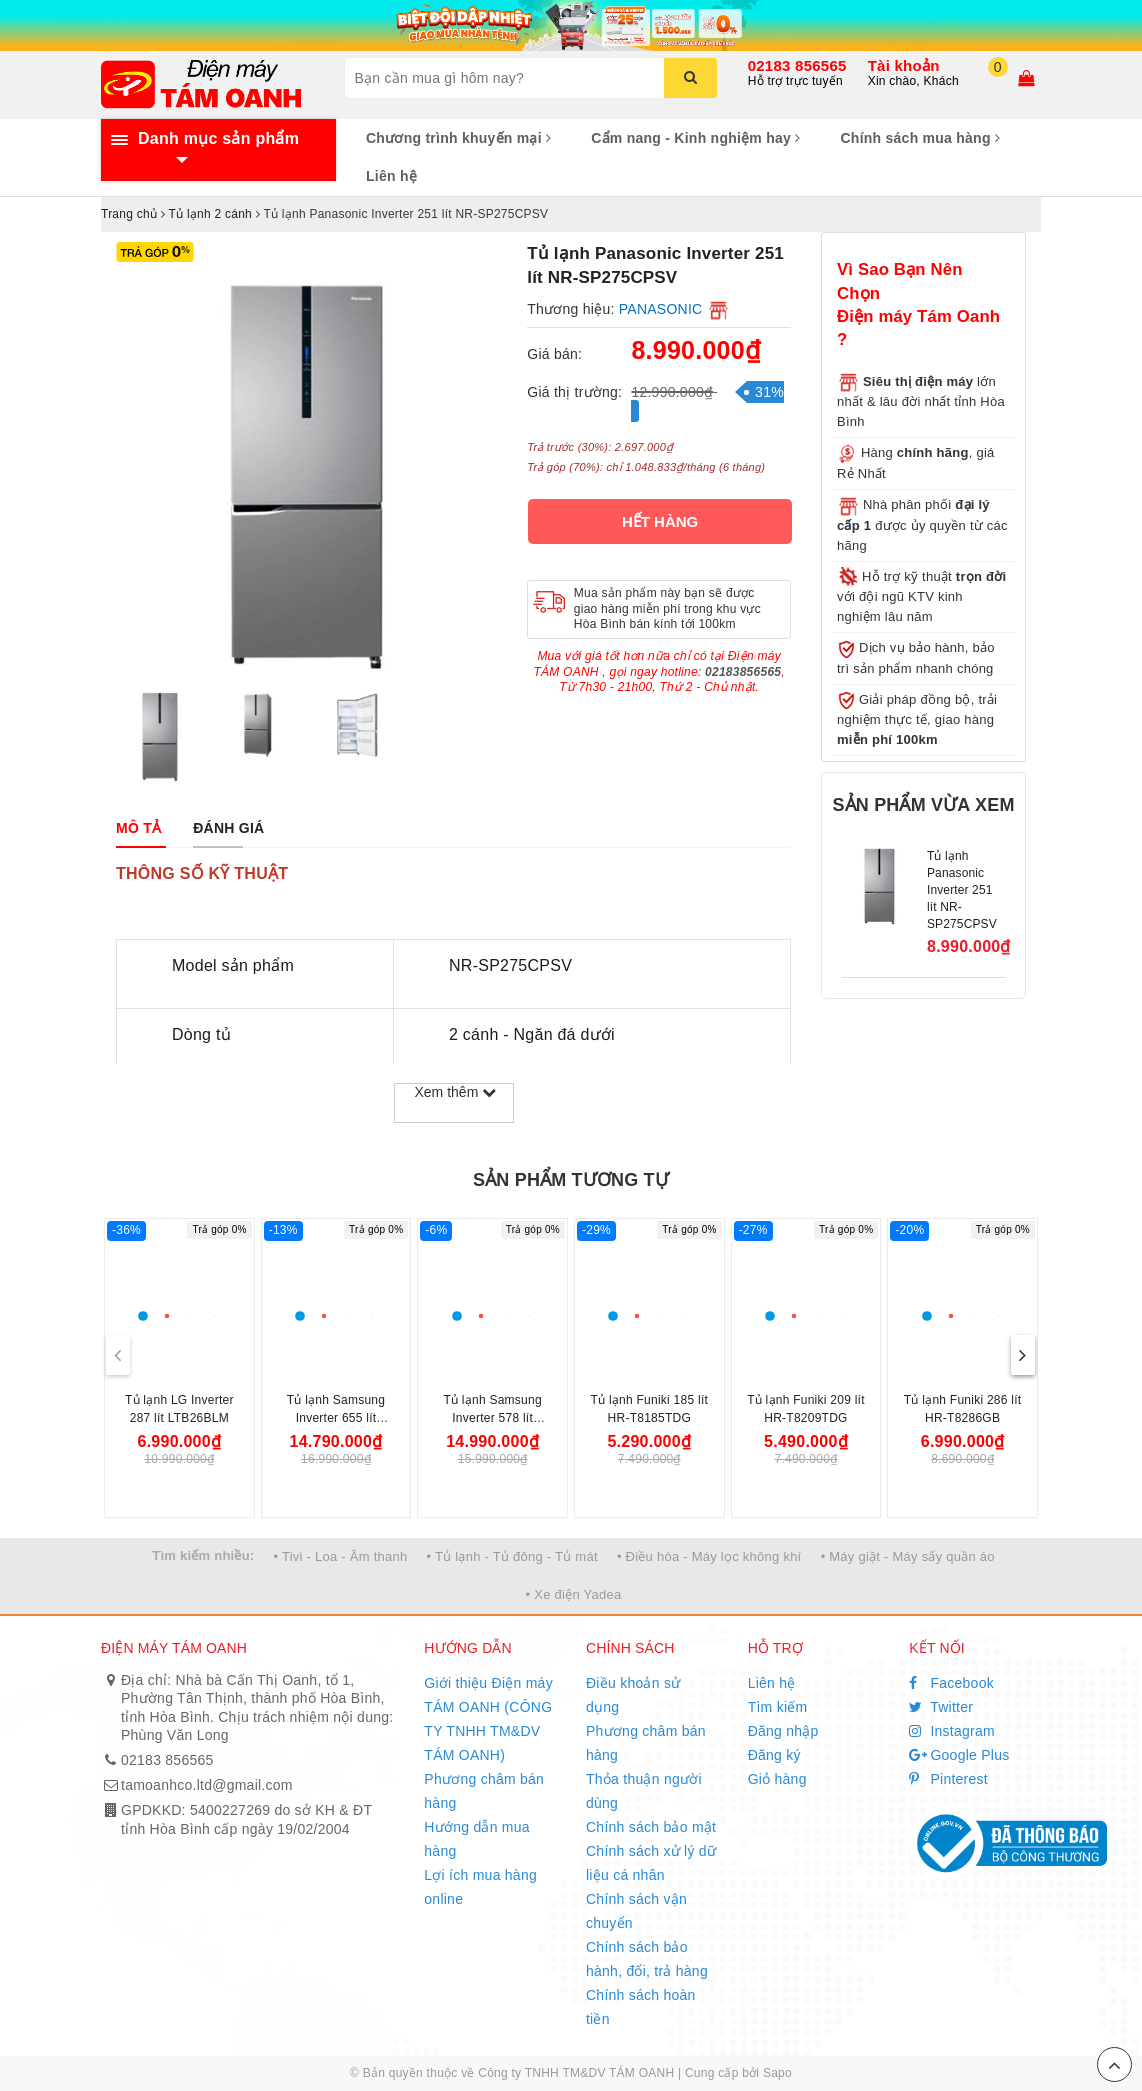  Describe the element at coordinates (709, 1556) in the screenshot. I see `• Điều hòa - Máy lọc không khí` at that location.